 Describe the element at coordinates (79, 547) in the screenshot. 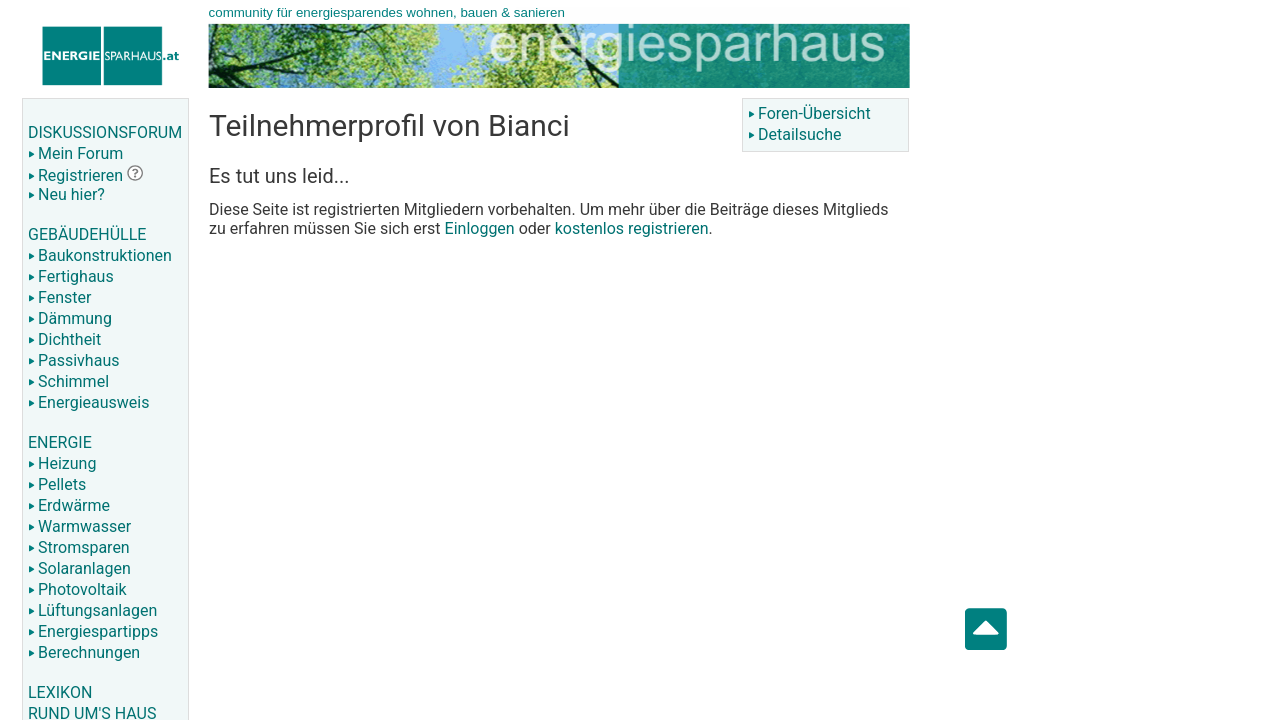

I see `Stromsparen` at that location.